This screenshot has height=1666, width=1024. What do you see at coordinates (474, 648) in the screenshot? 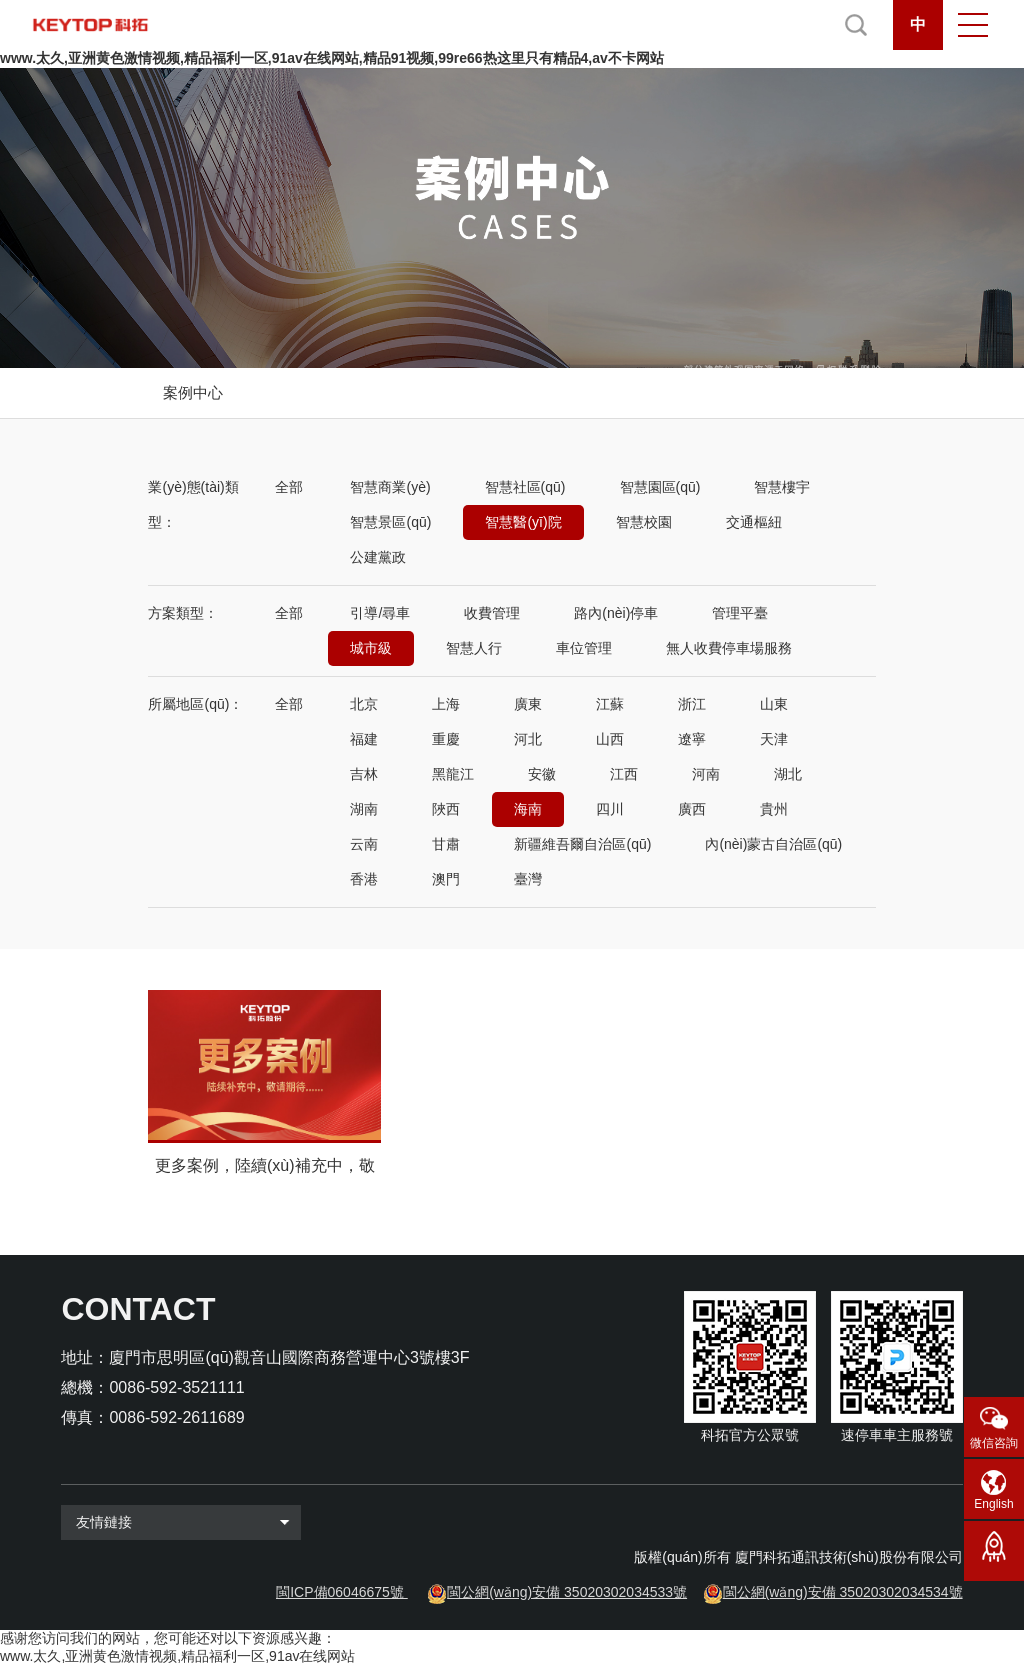
I see `智慧人行` at bounding box center [474, 648].